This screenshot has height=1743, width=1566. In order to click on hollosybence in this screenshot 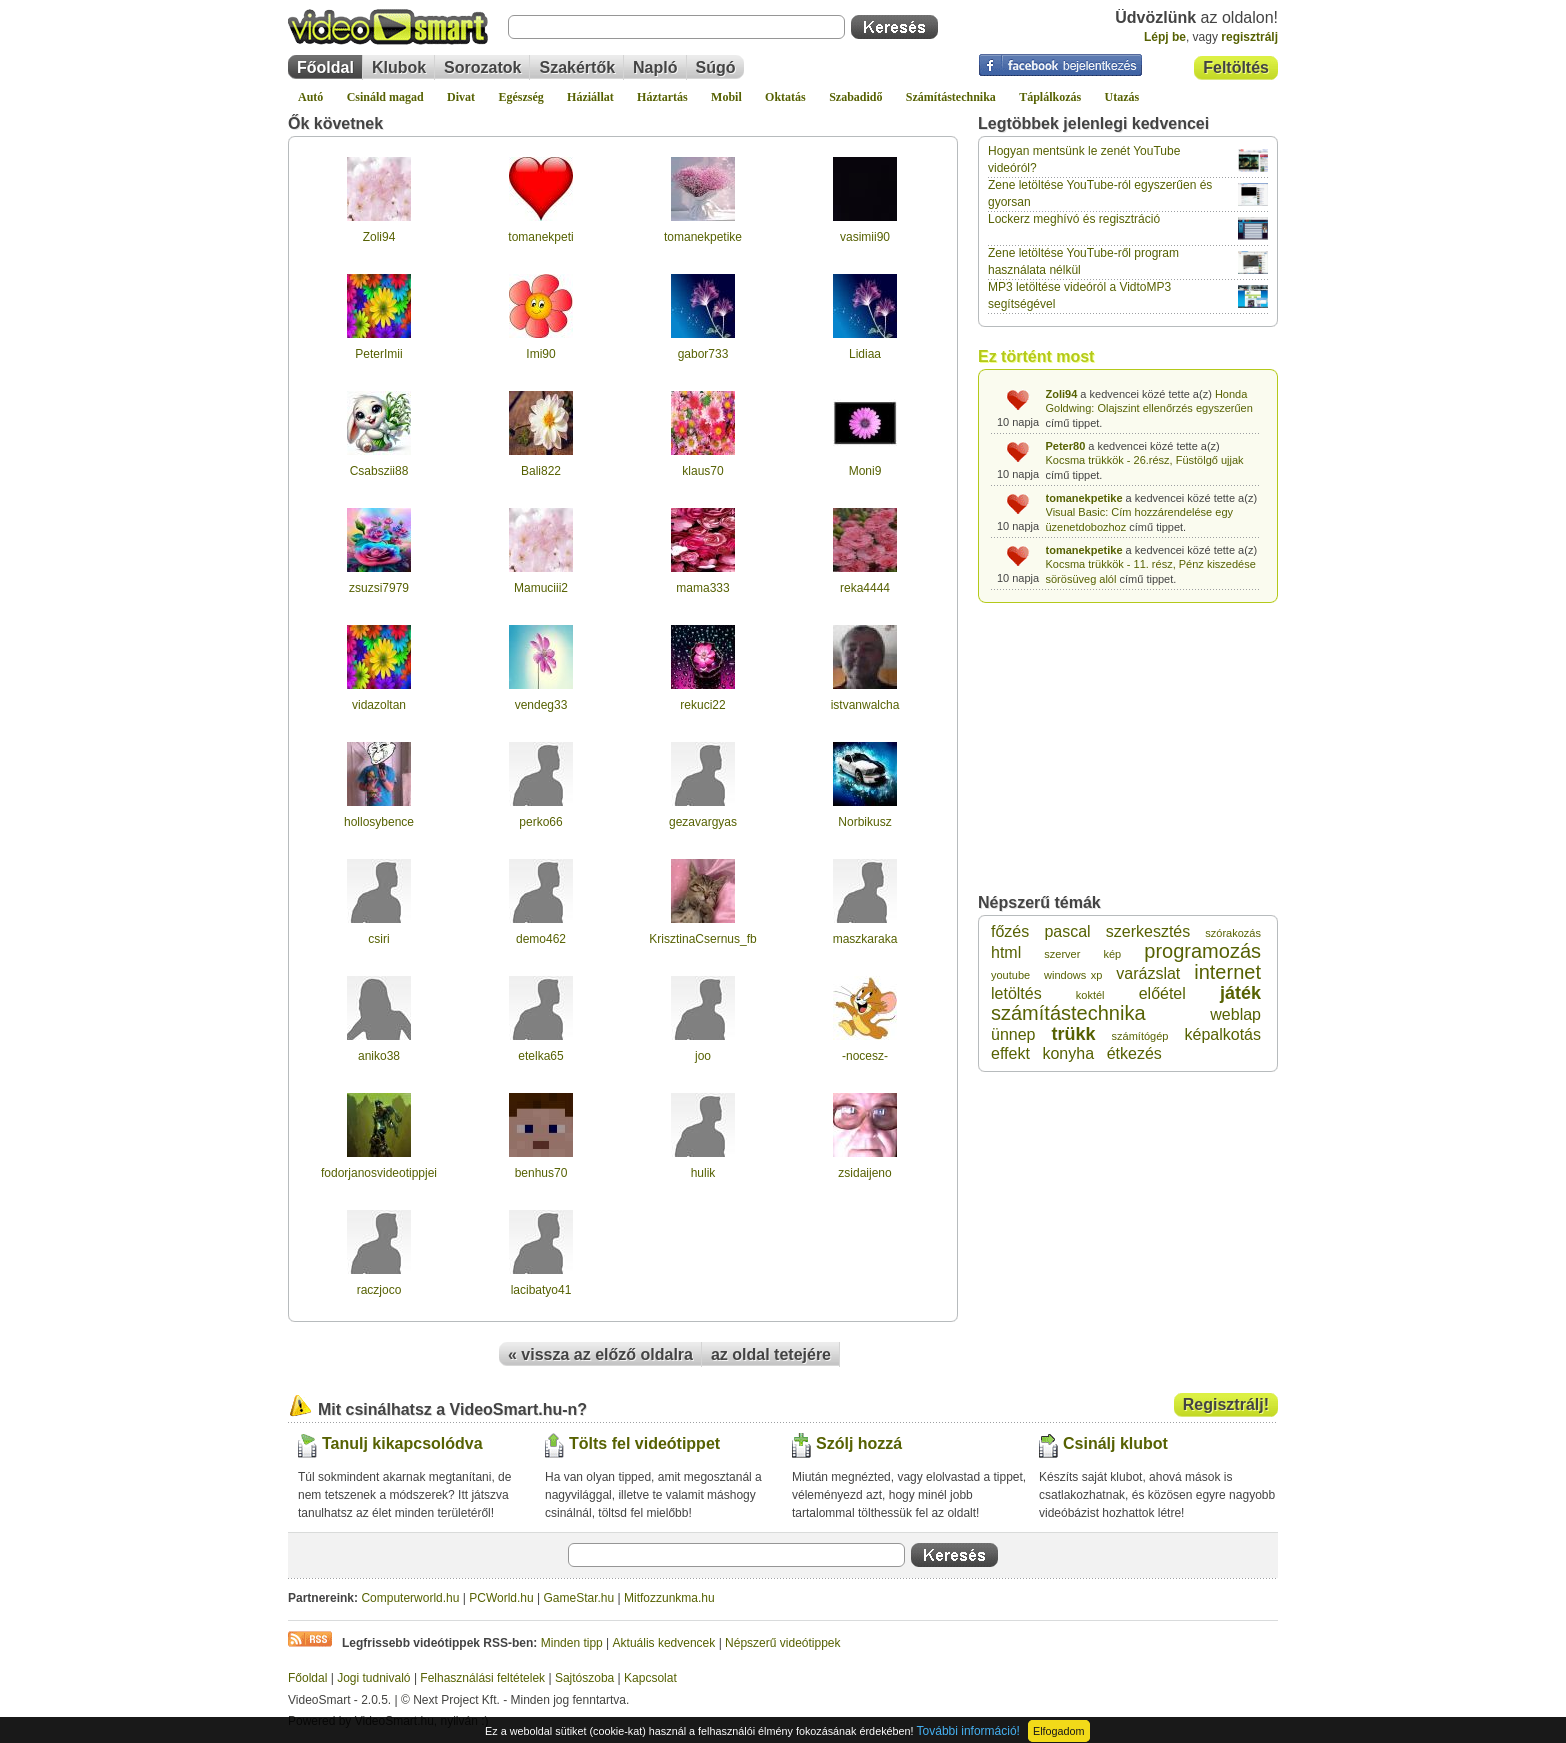, I will do `click(379, 822)`.